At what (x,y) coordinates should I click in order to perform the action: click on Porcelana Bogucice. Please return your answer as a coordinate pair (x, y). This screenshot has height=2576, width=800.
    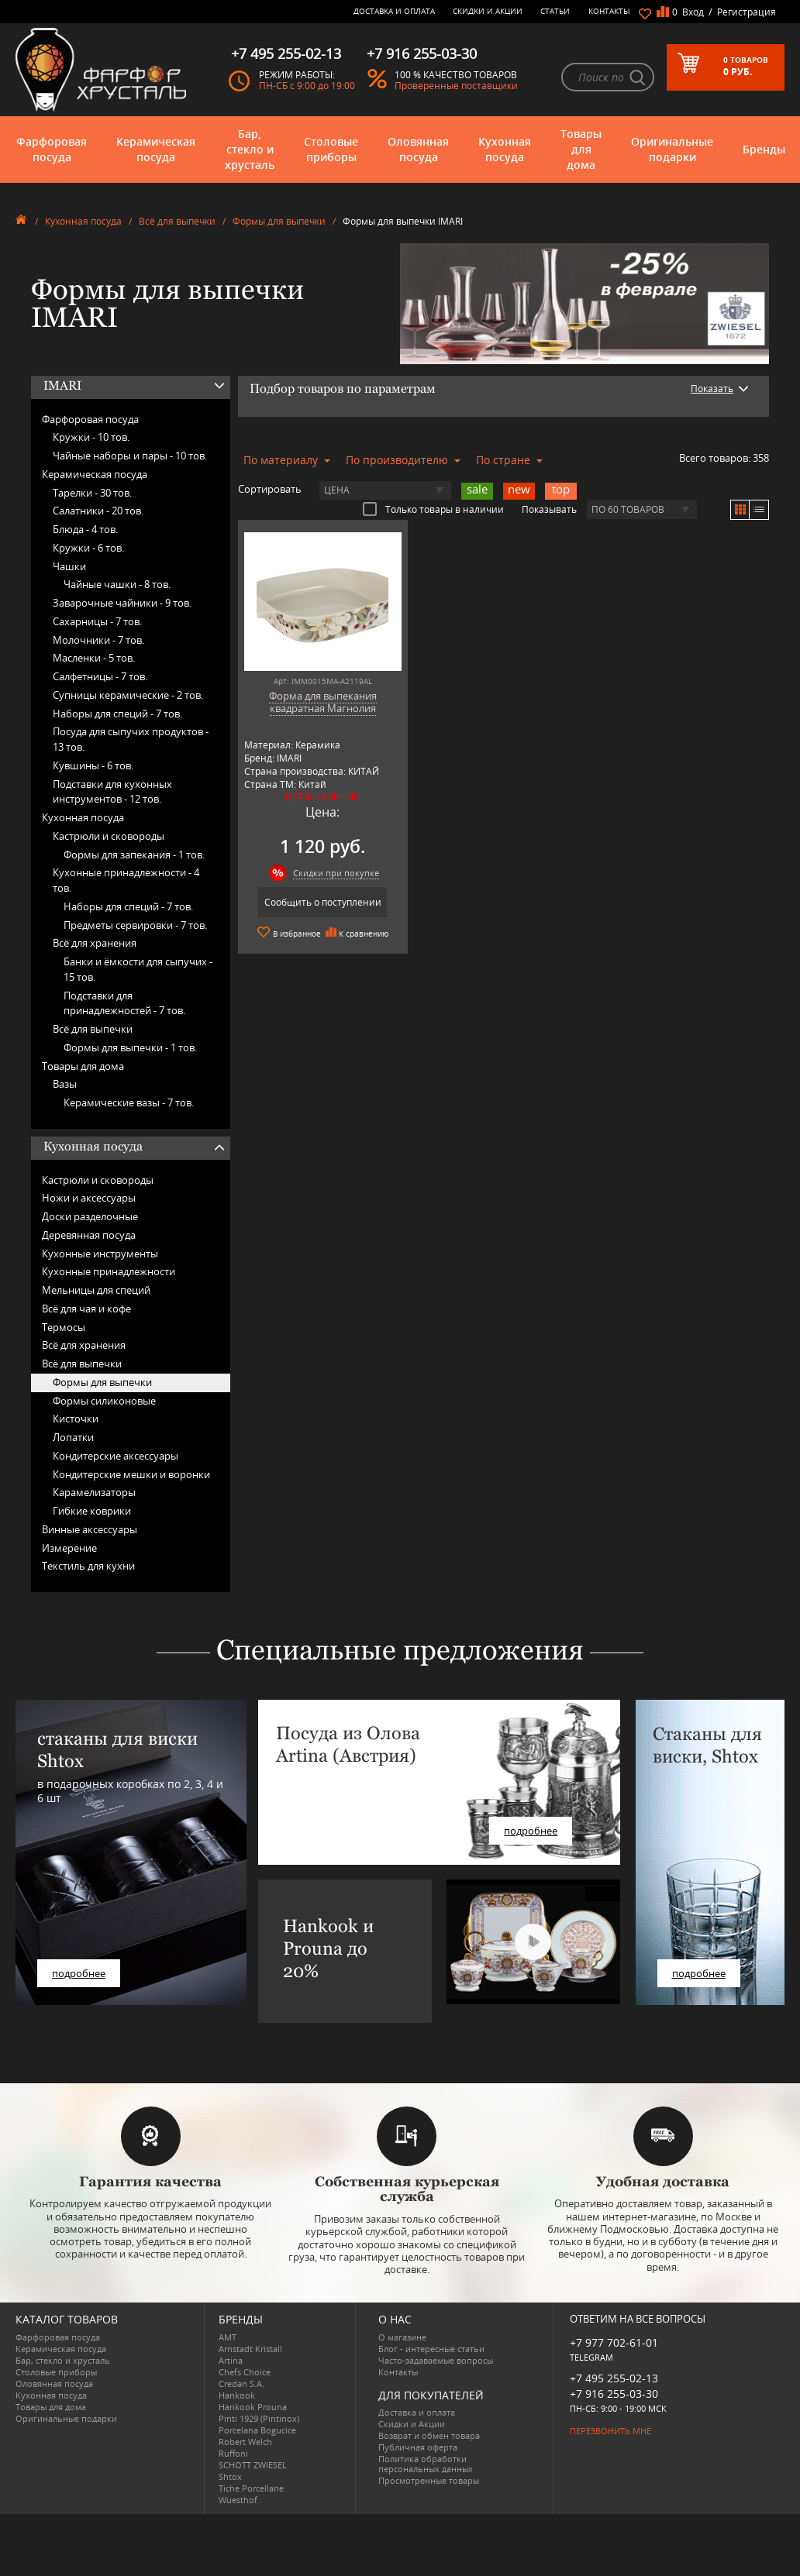
    Looking at the image, I should click on (257, 2430).